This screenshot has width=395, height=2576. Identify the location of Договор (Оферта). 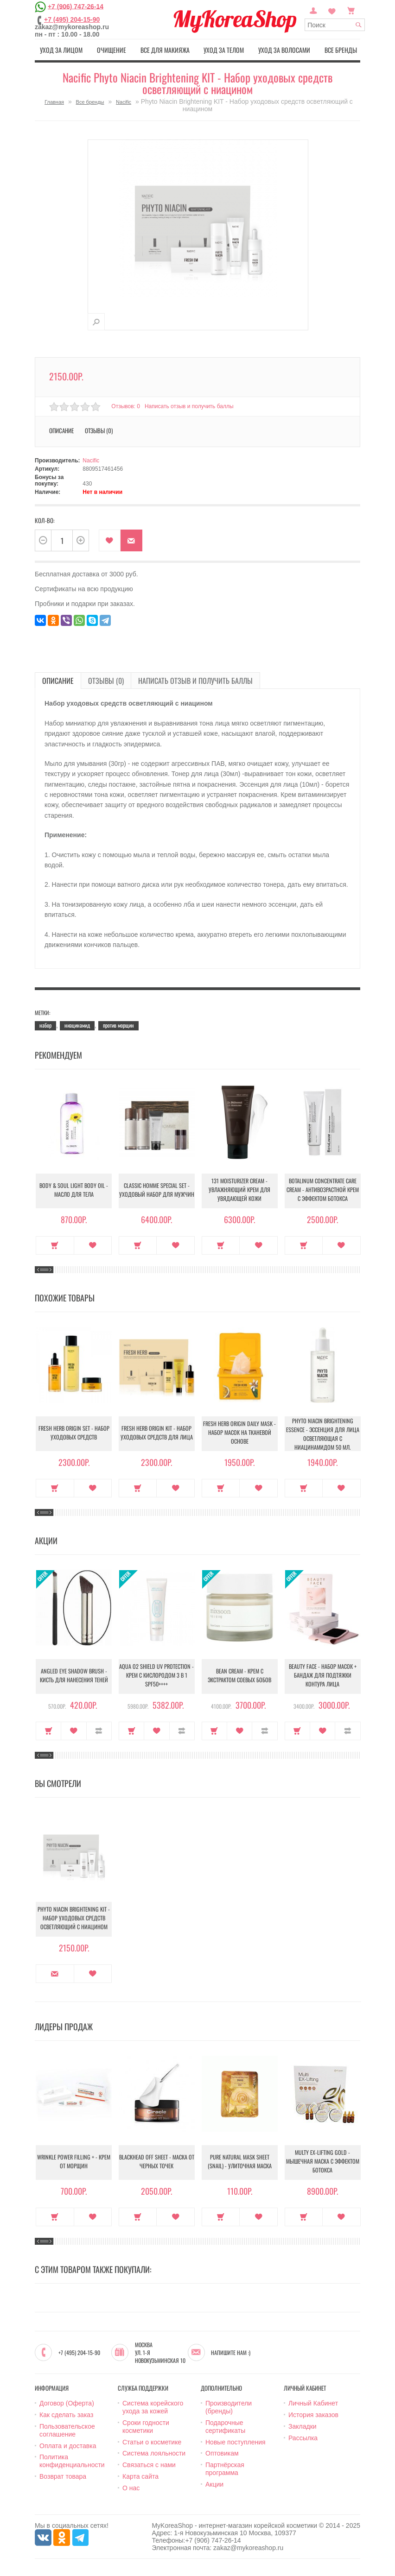
(66, 2402).